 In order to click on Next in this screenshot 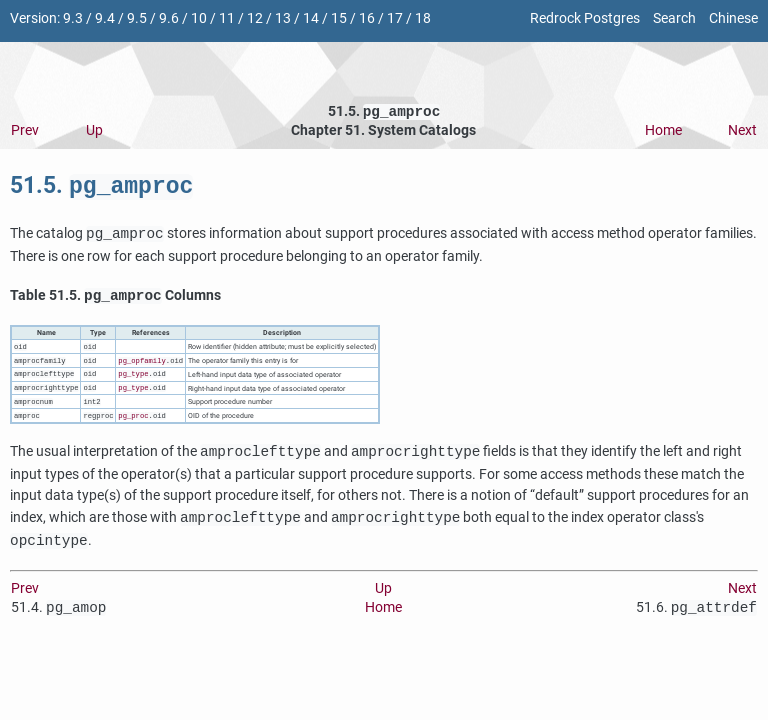, I will do `click(742, 132)`.